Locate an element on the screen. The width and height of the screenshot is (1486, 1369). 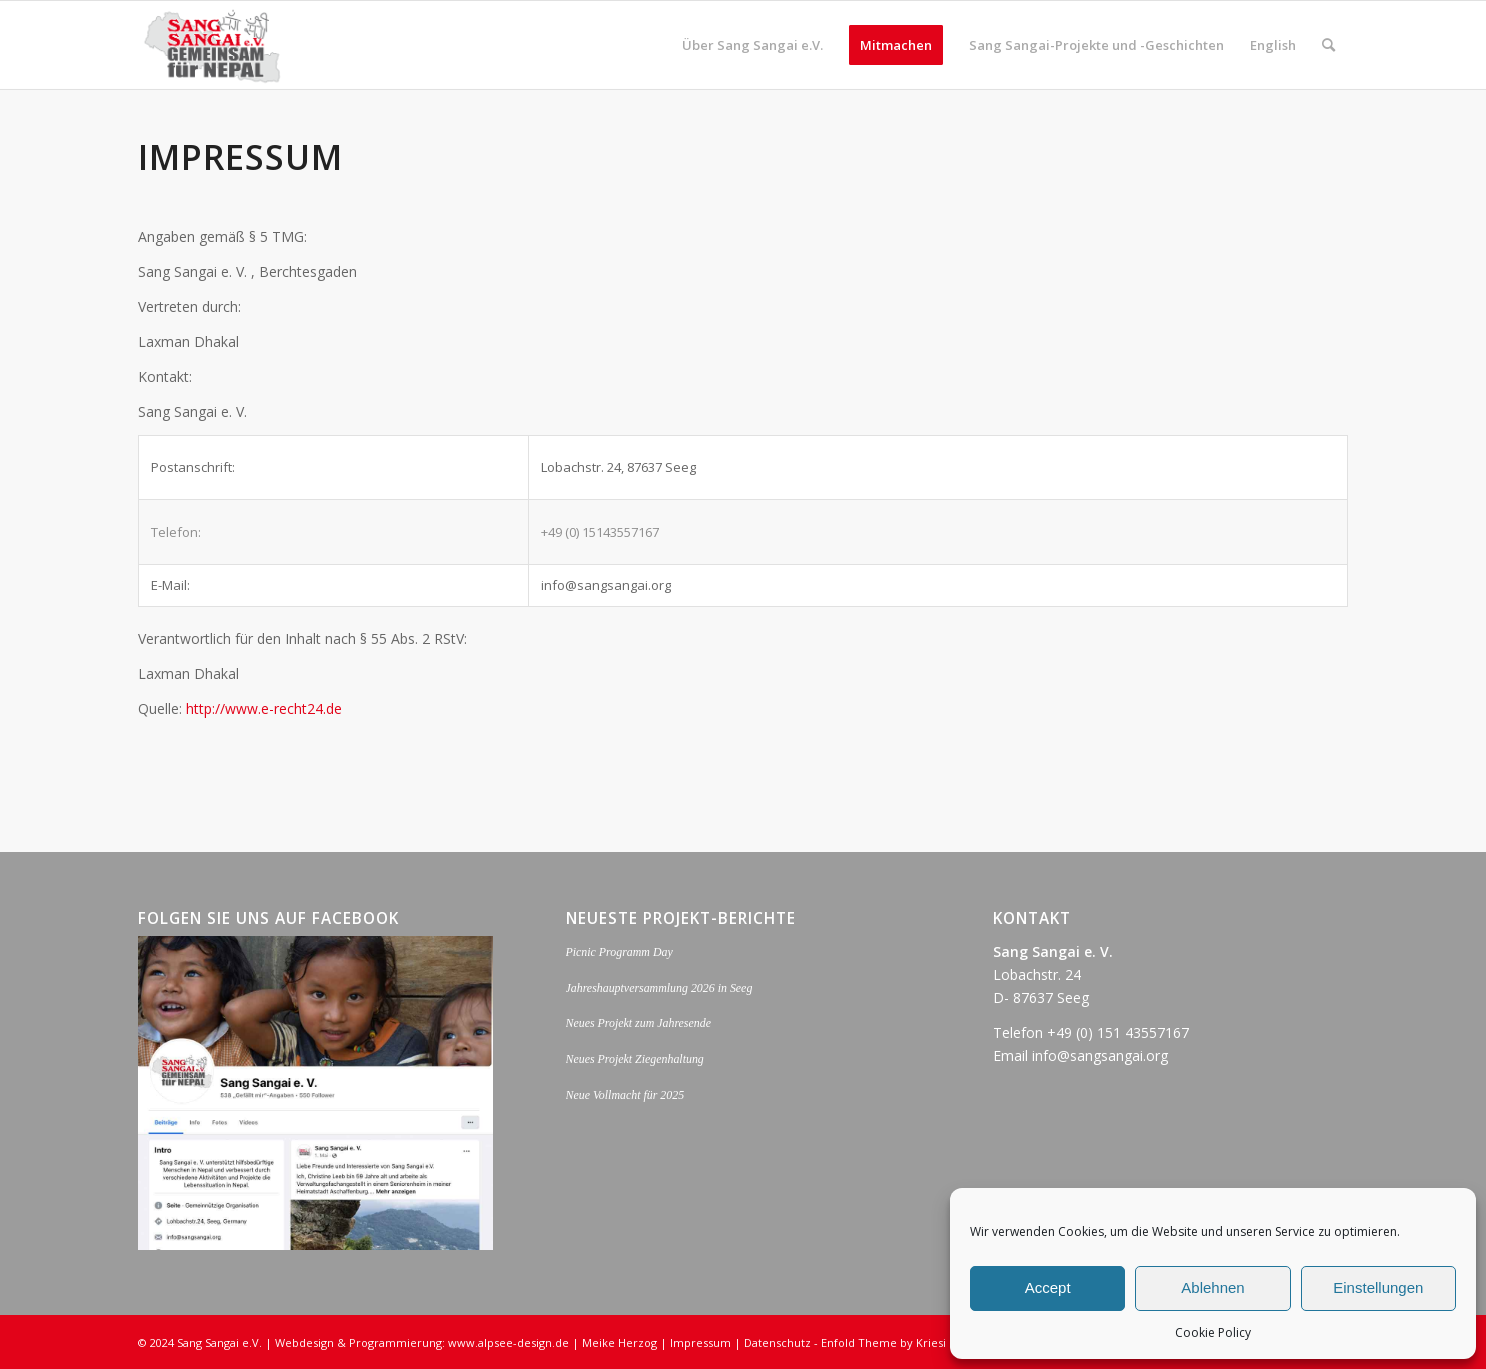
Ablehnen is located at coordinates (1212, 1287).